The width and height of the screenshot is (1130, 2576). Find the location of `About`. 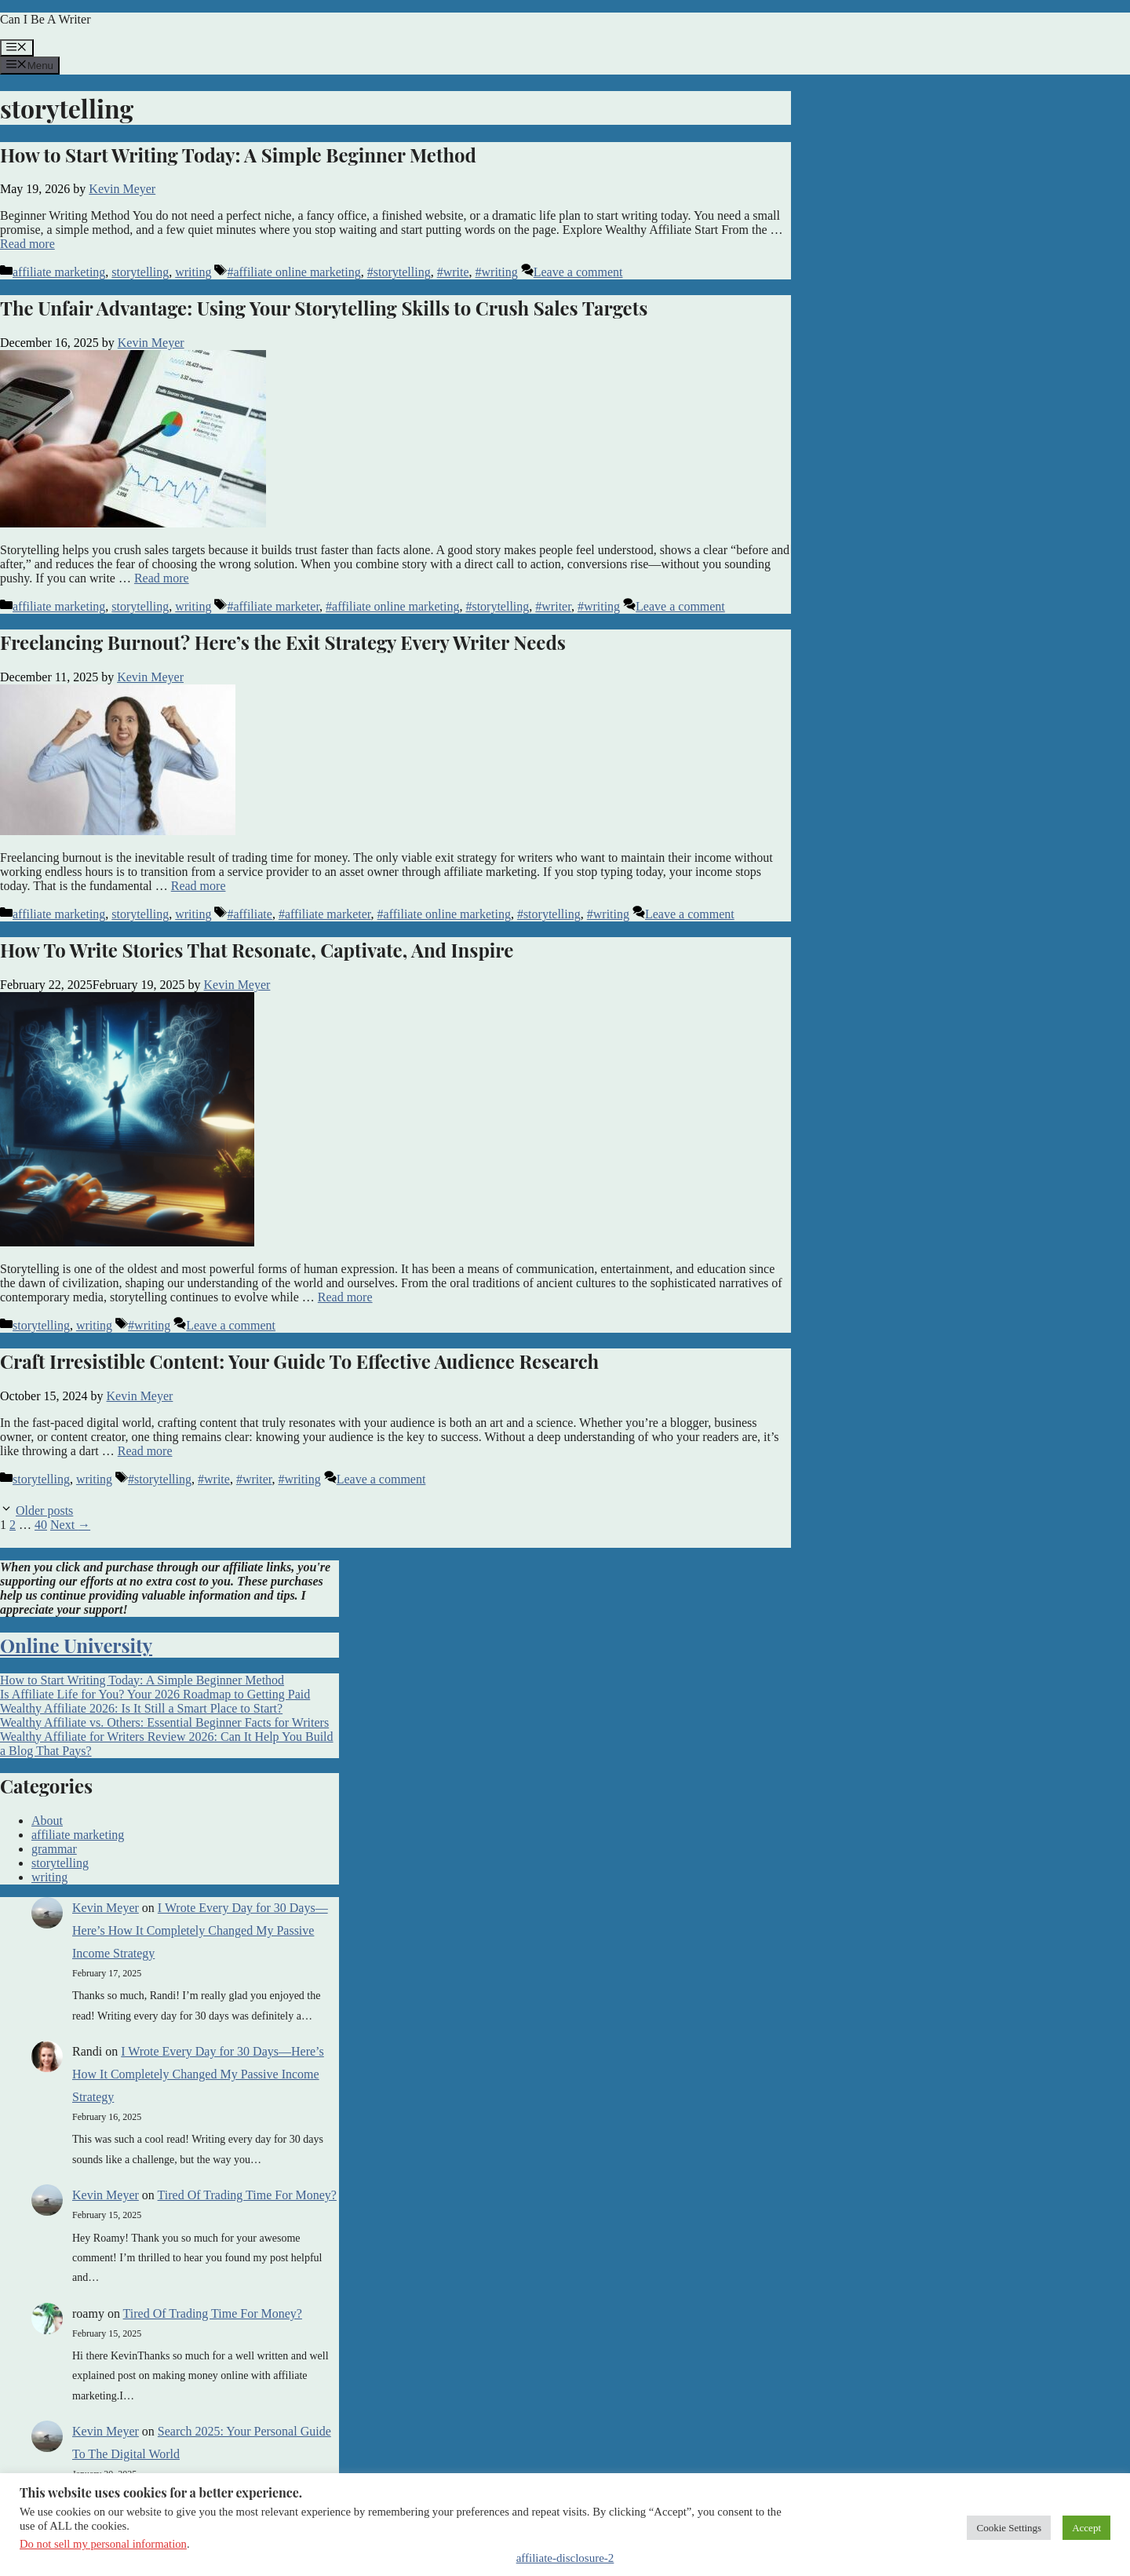

About is located at coordinates (47, 1820).